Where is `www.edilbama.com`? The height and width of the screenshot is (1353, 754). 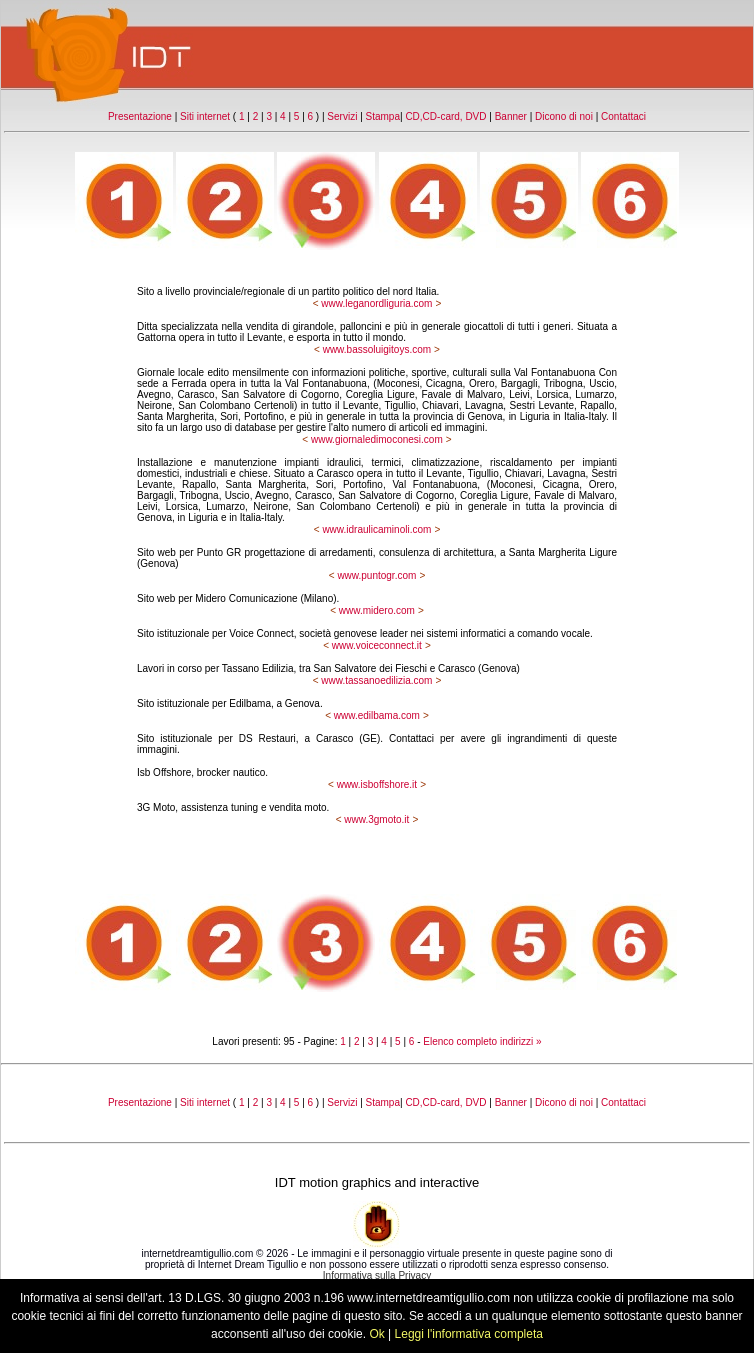 www.edilbama.com is located at coordinates (377, 715).